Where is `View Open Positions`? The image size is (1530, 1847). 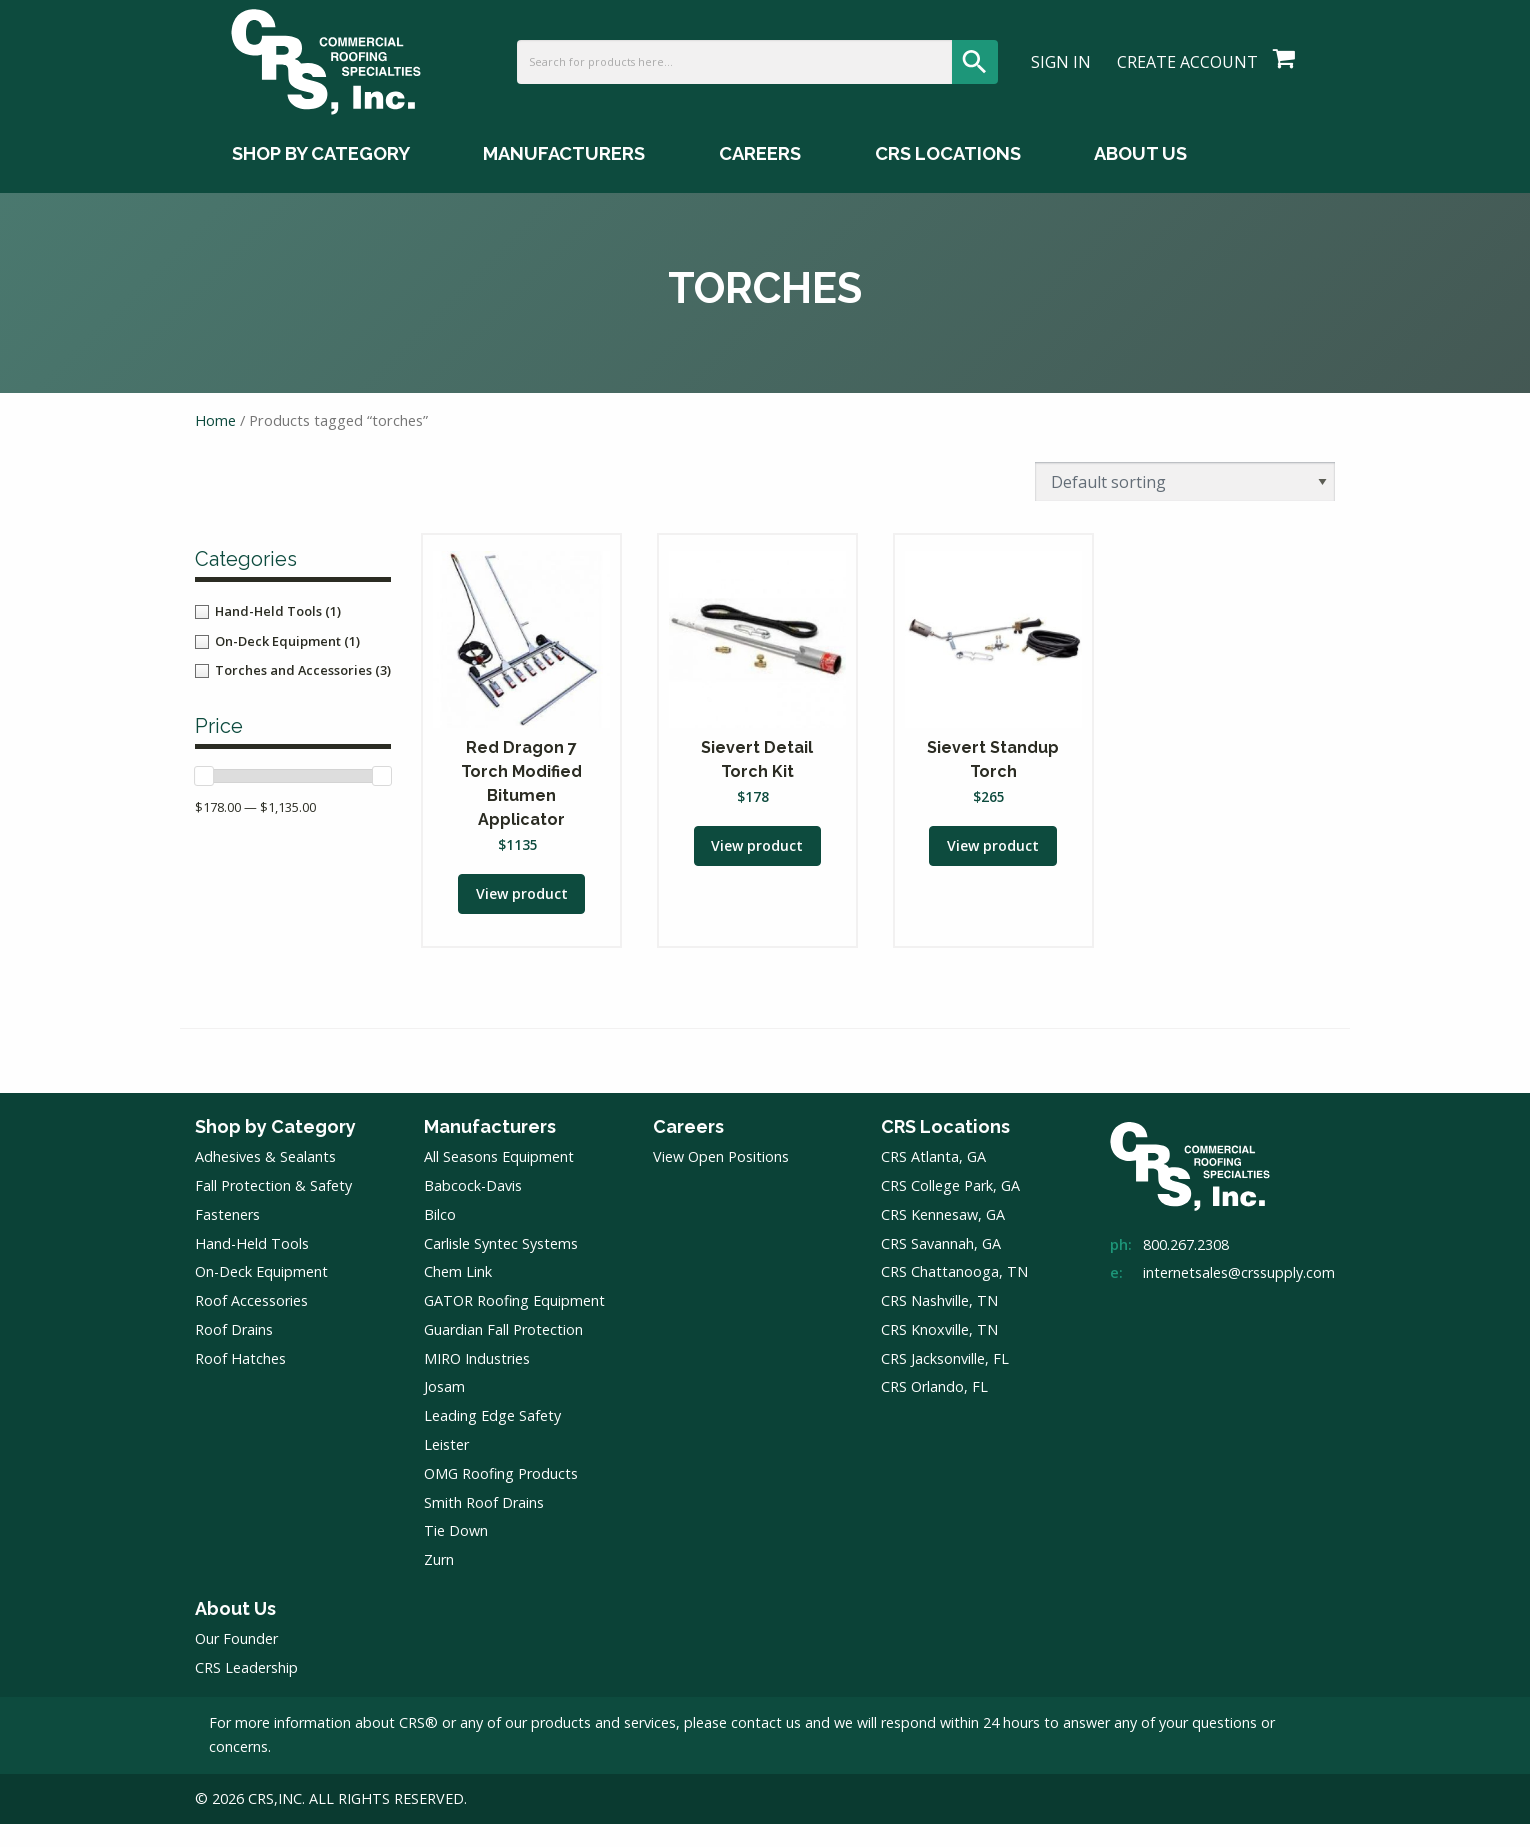 View Open Positions is located at coordinates (721, 1180).